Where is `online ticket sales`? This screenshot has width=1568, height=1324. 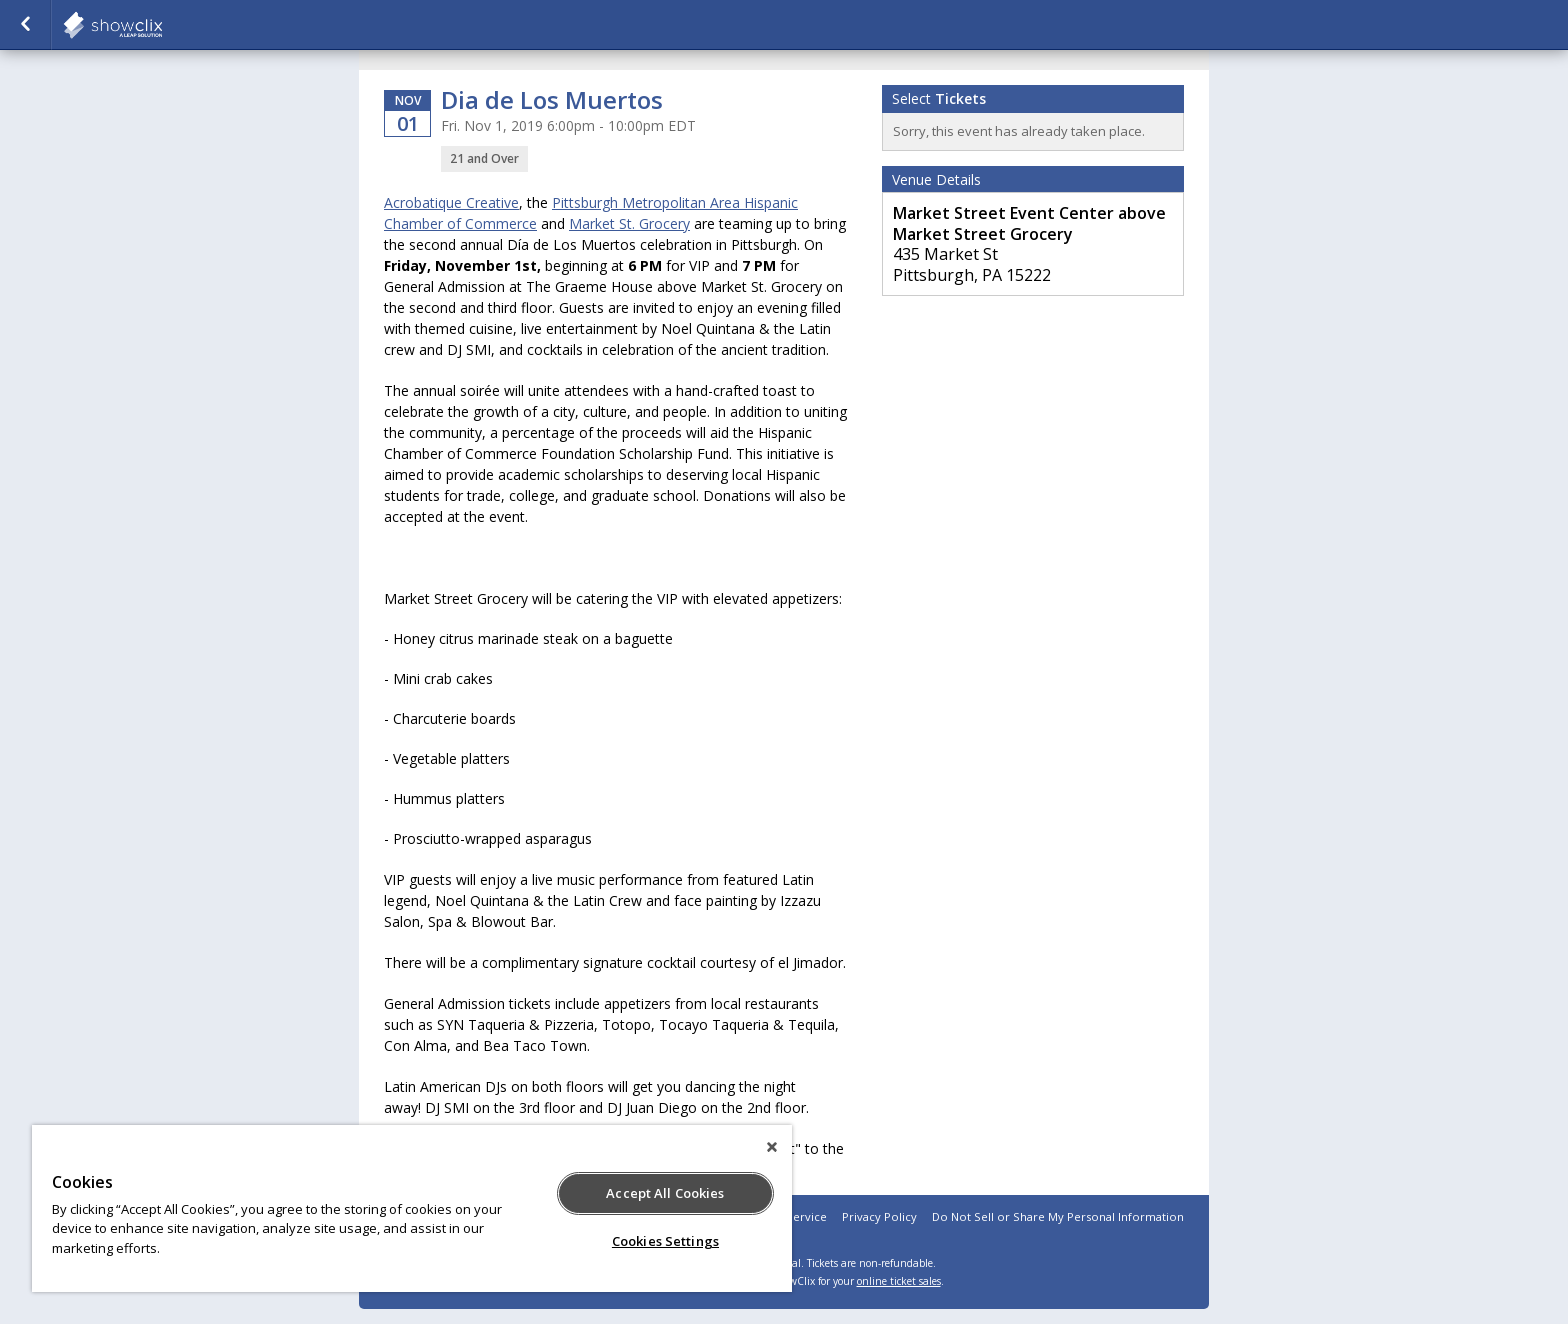
online ticket sales is located at coordinates (899, 1281).